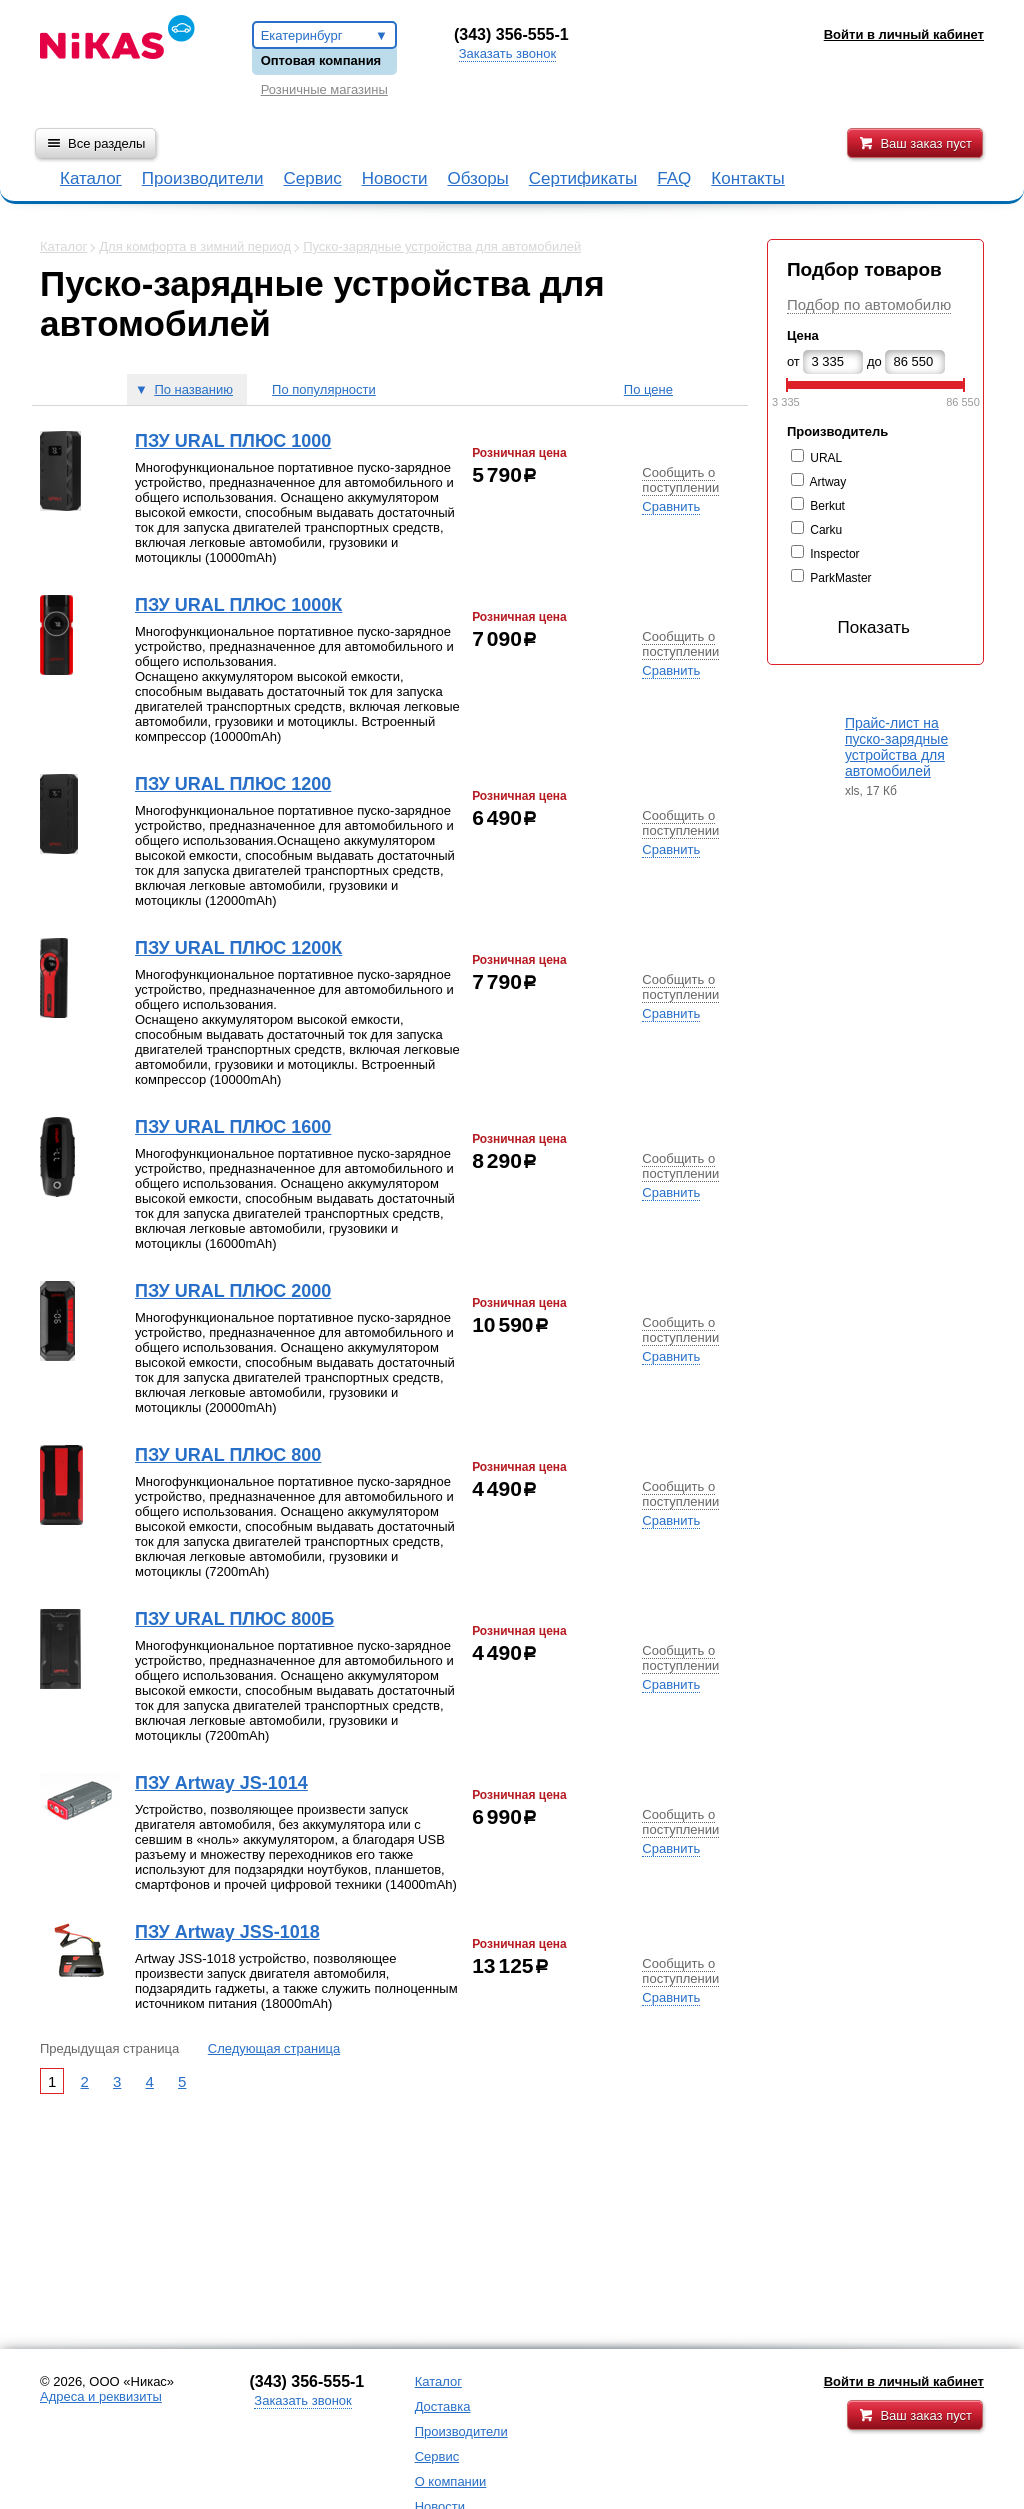 This screenshot has height=2509, width=1024. Describe the element at coordinates (312, 178) in the screenshot. I see `Сервис` at that location.